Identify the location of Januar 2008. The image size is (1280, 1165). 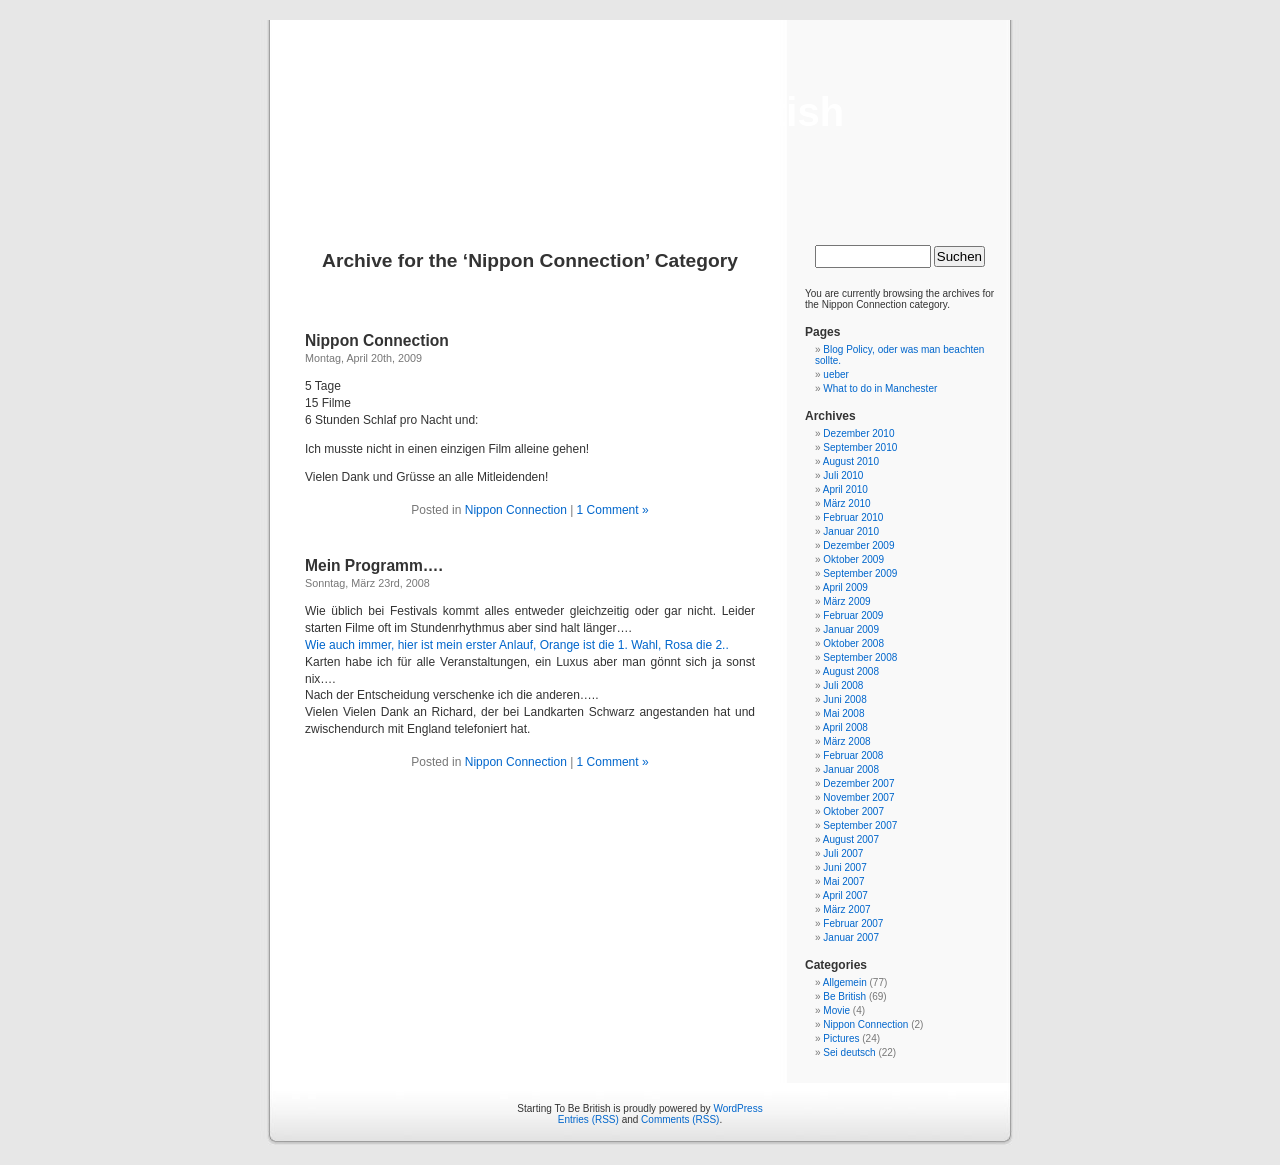
(851, 769).